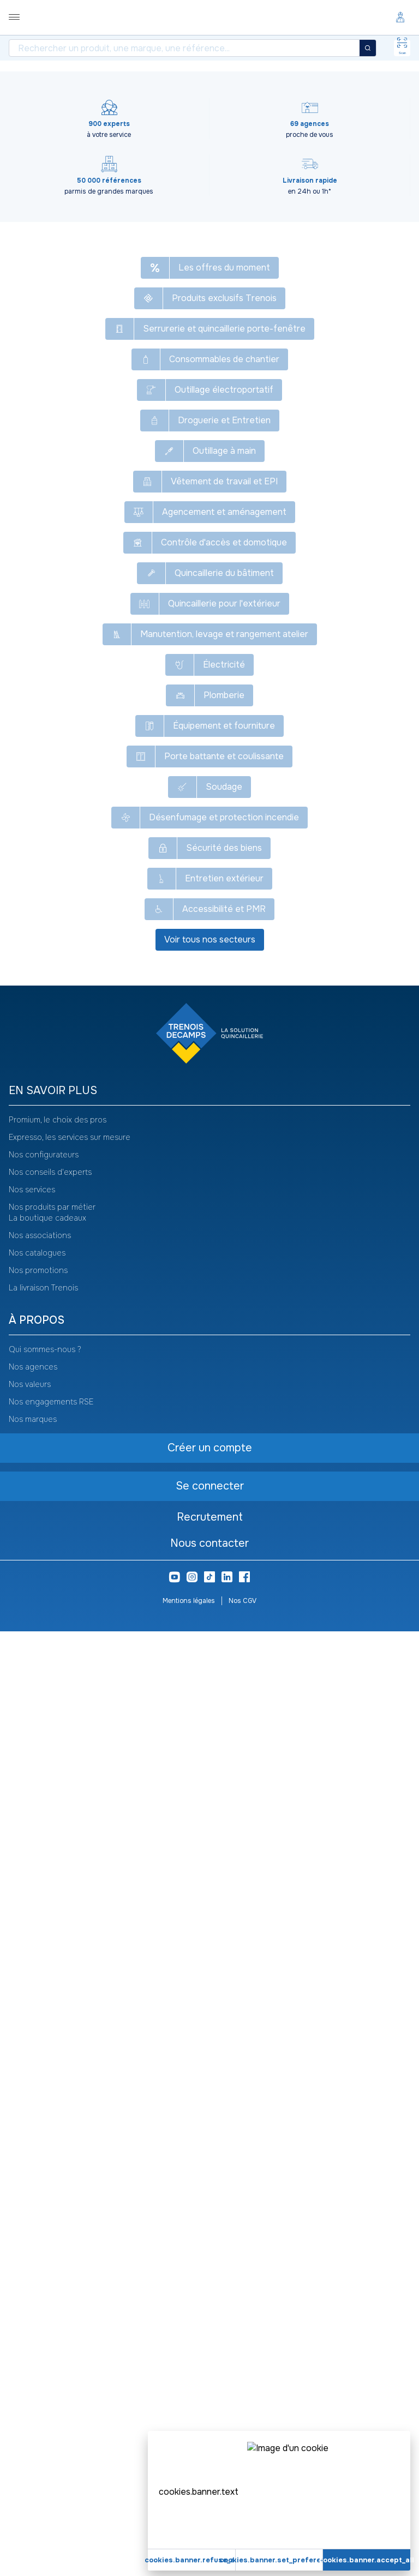 The height and width of the screenshot is (2576, 419). I want to click on La livraison Trenois, so click(43, 2232).